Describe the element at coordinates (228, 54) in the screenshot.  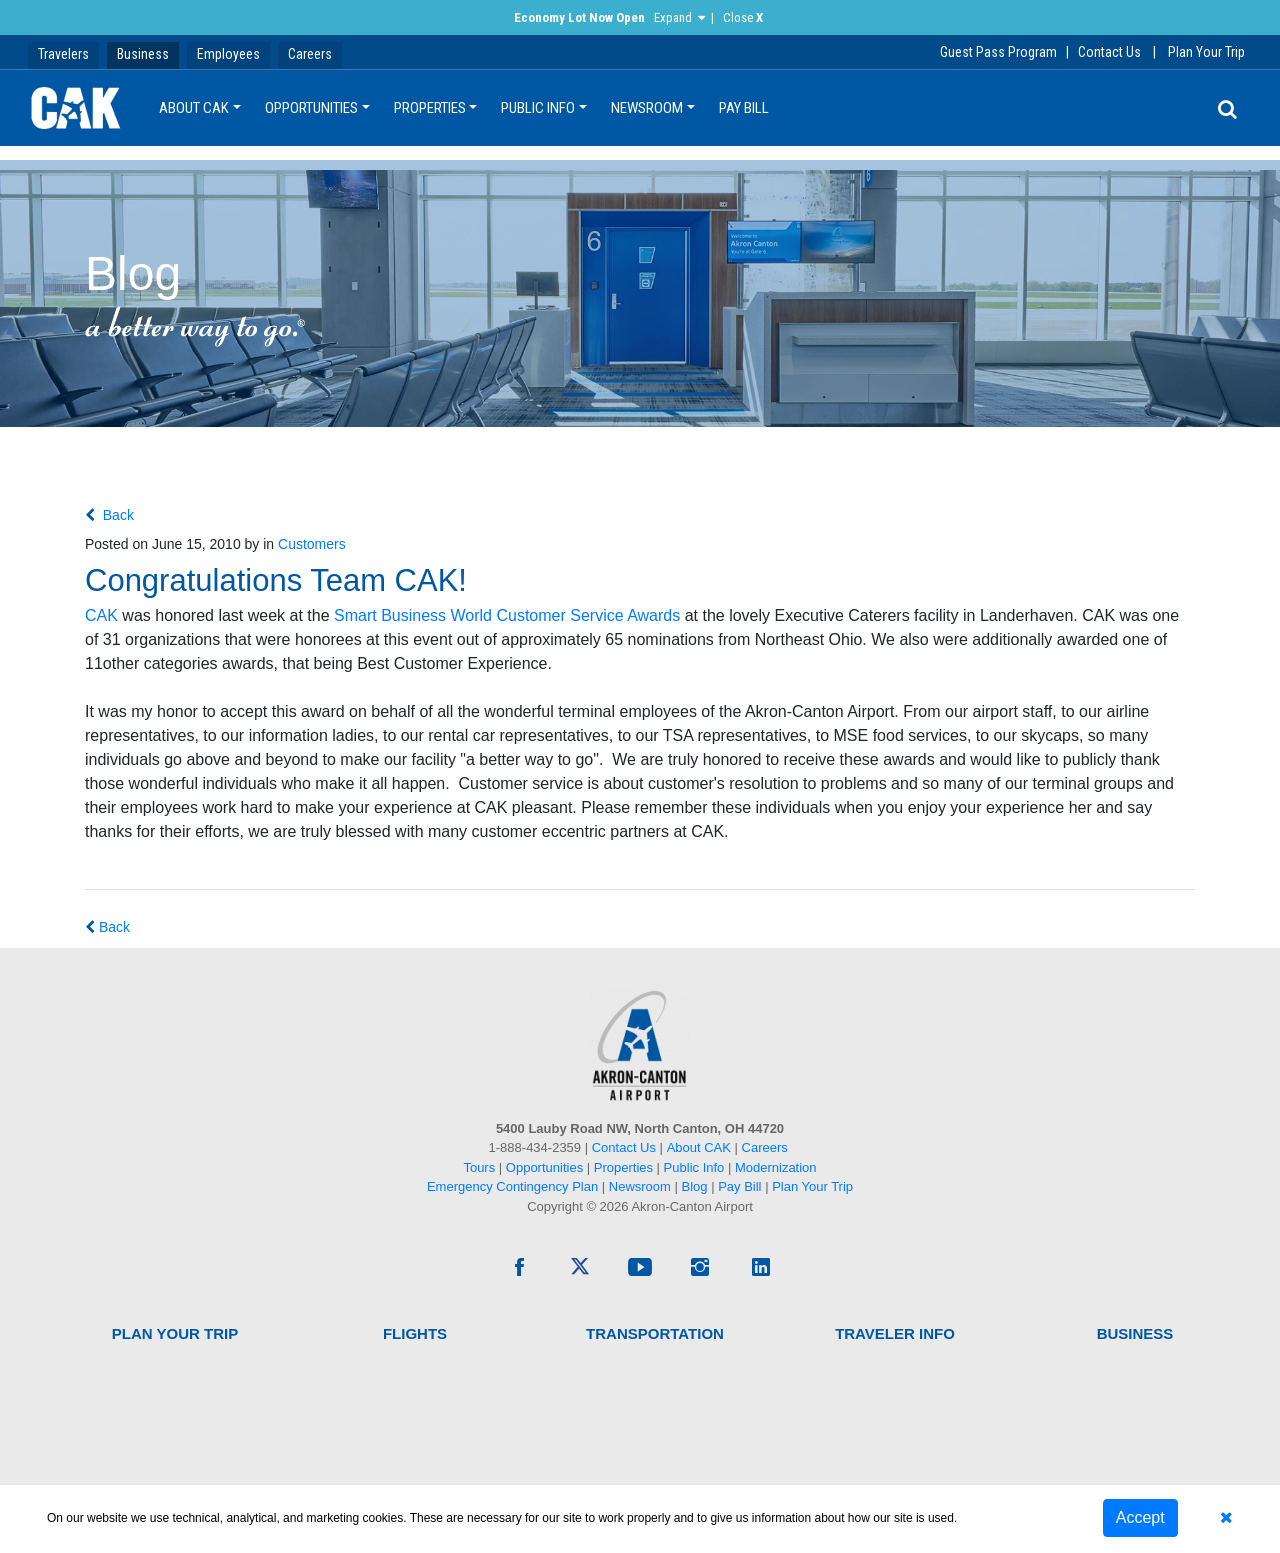
I see `Employees` at that location.